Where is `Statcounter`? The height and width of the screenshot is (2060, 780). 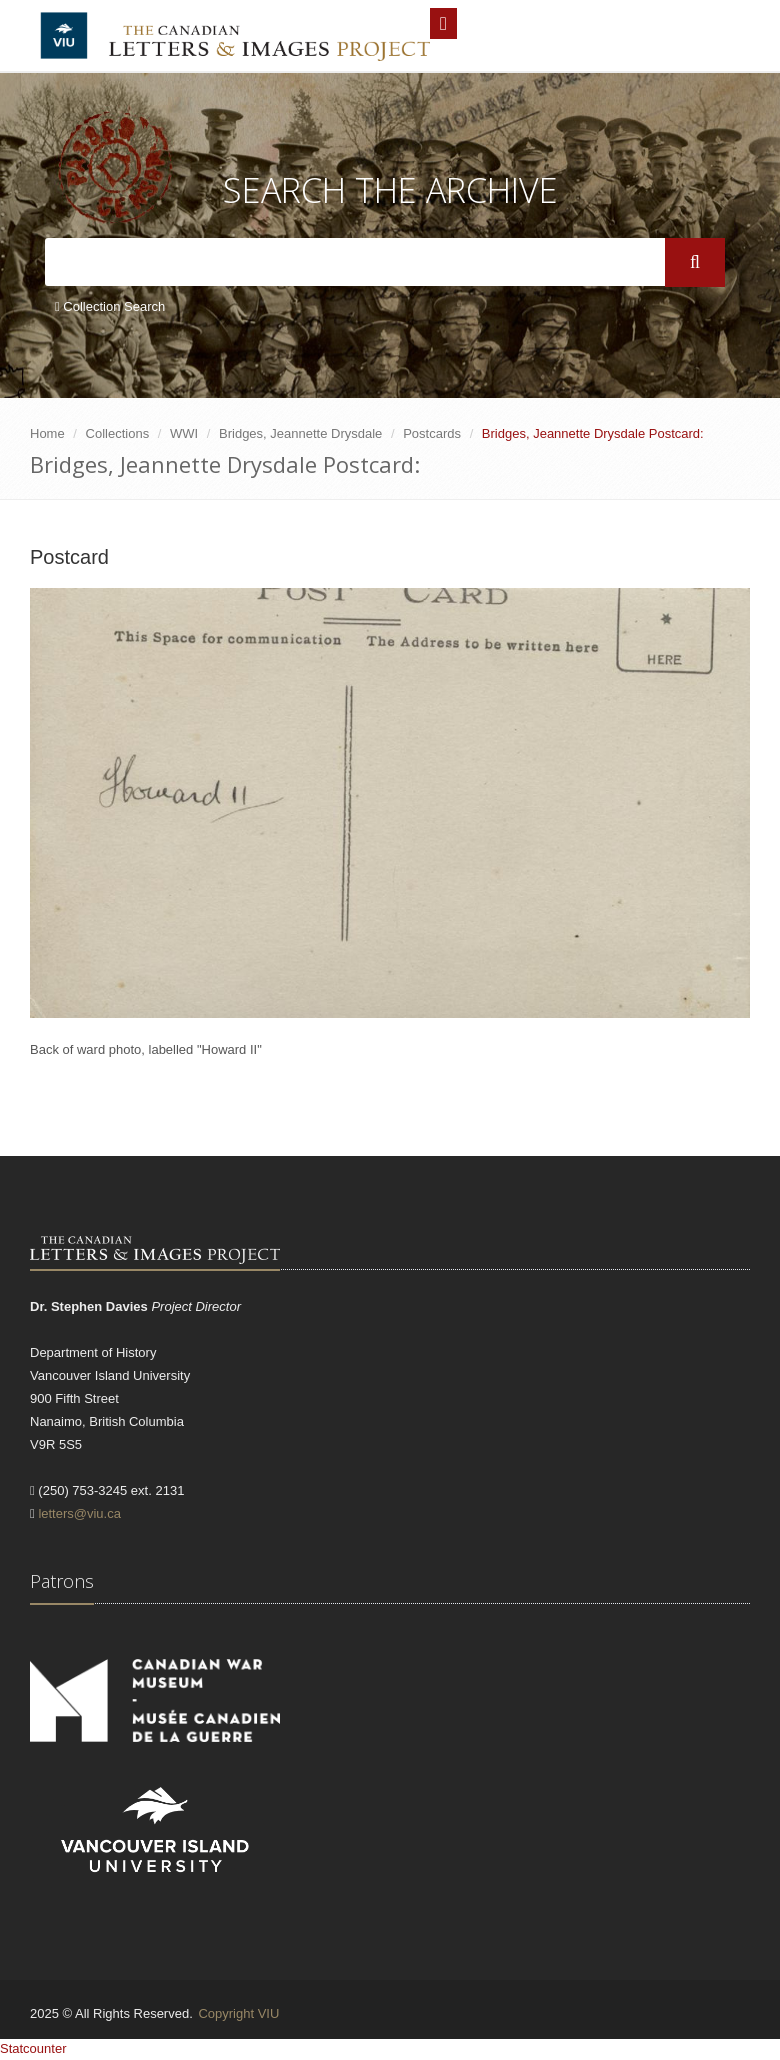
Statcounter is located at coordinates (33, 2048).